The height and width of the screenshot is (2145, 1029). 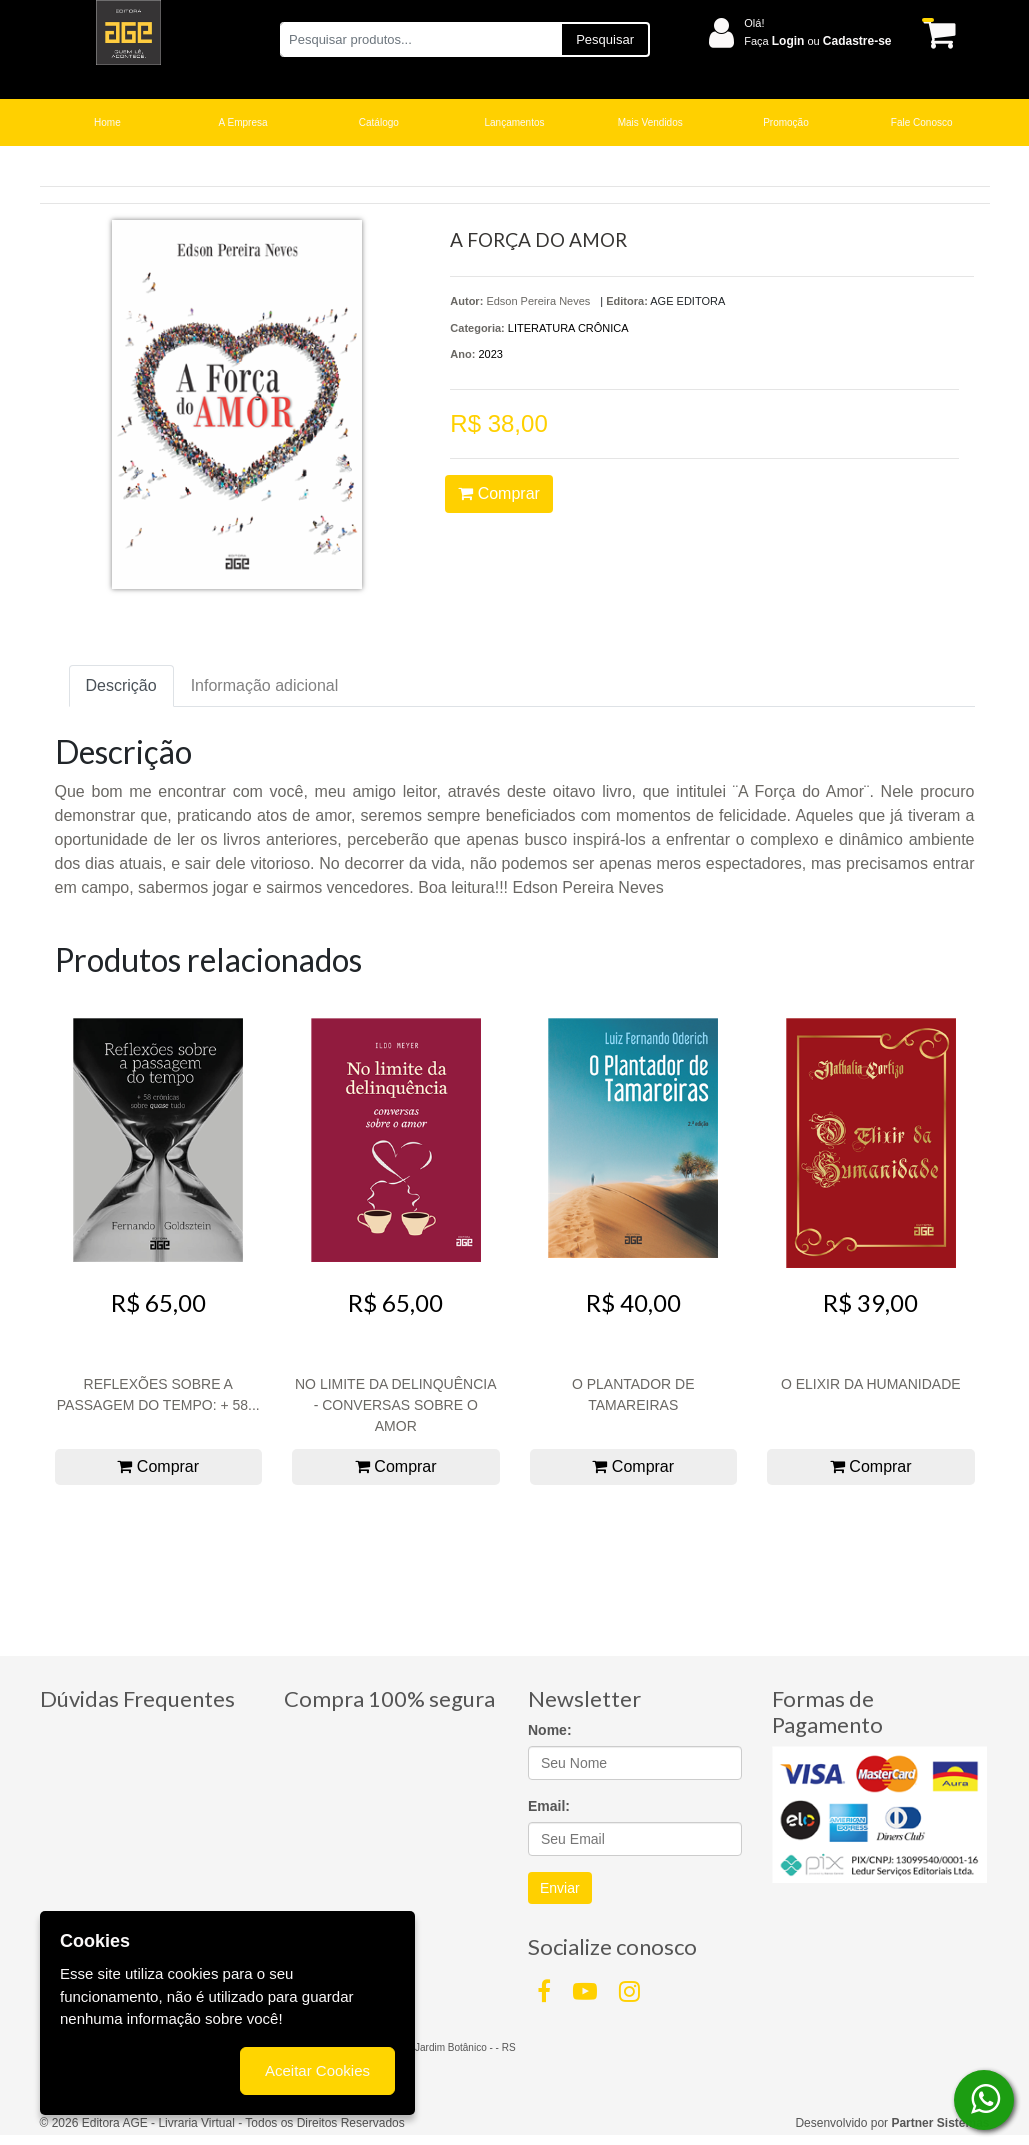 What do you see at coordinates (560, 1888) in the screenshot?
I see `Enviar` at bounding box center [560, 1888].